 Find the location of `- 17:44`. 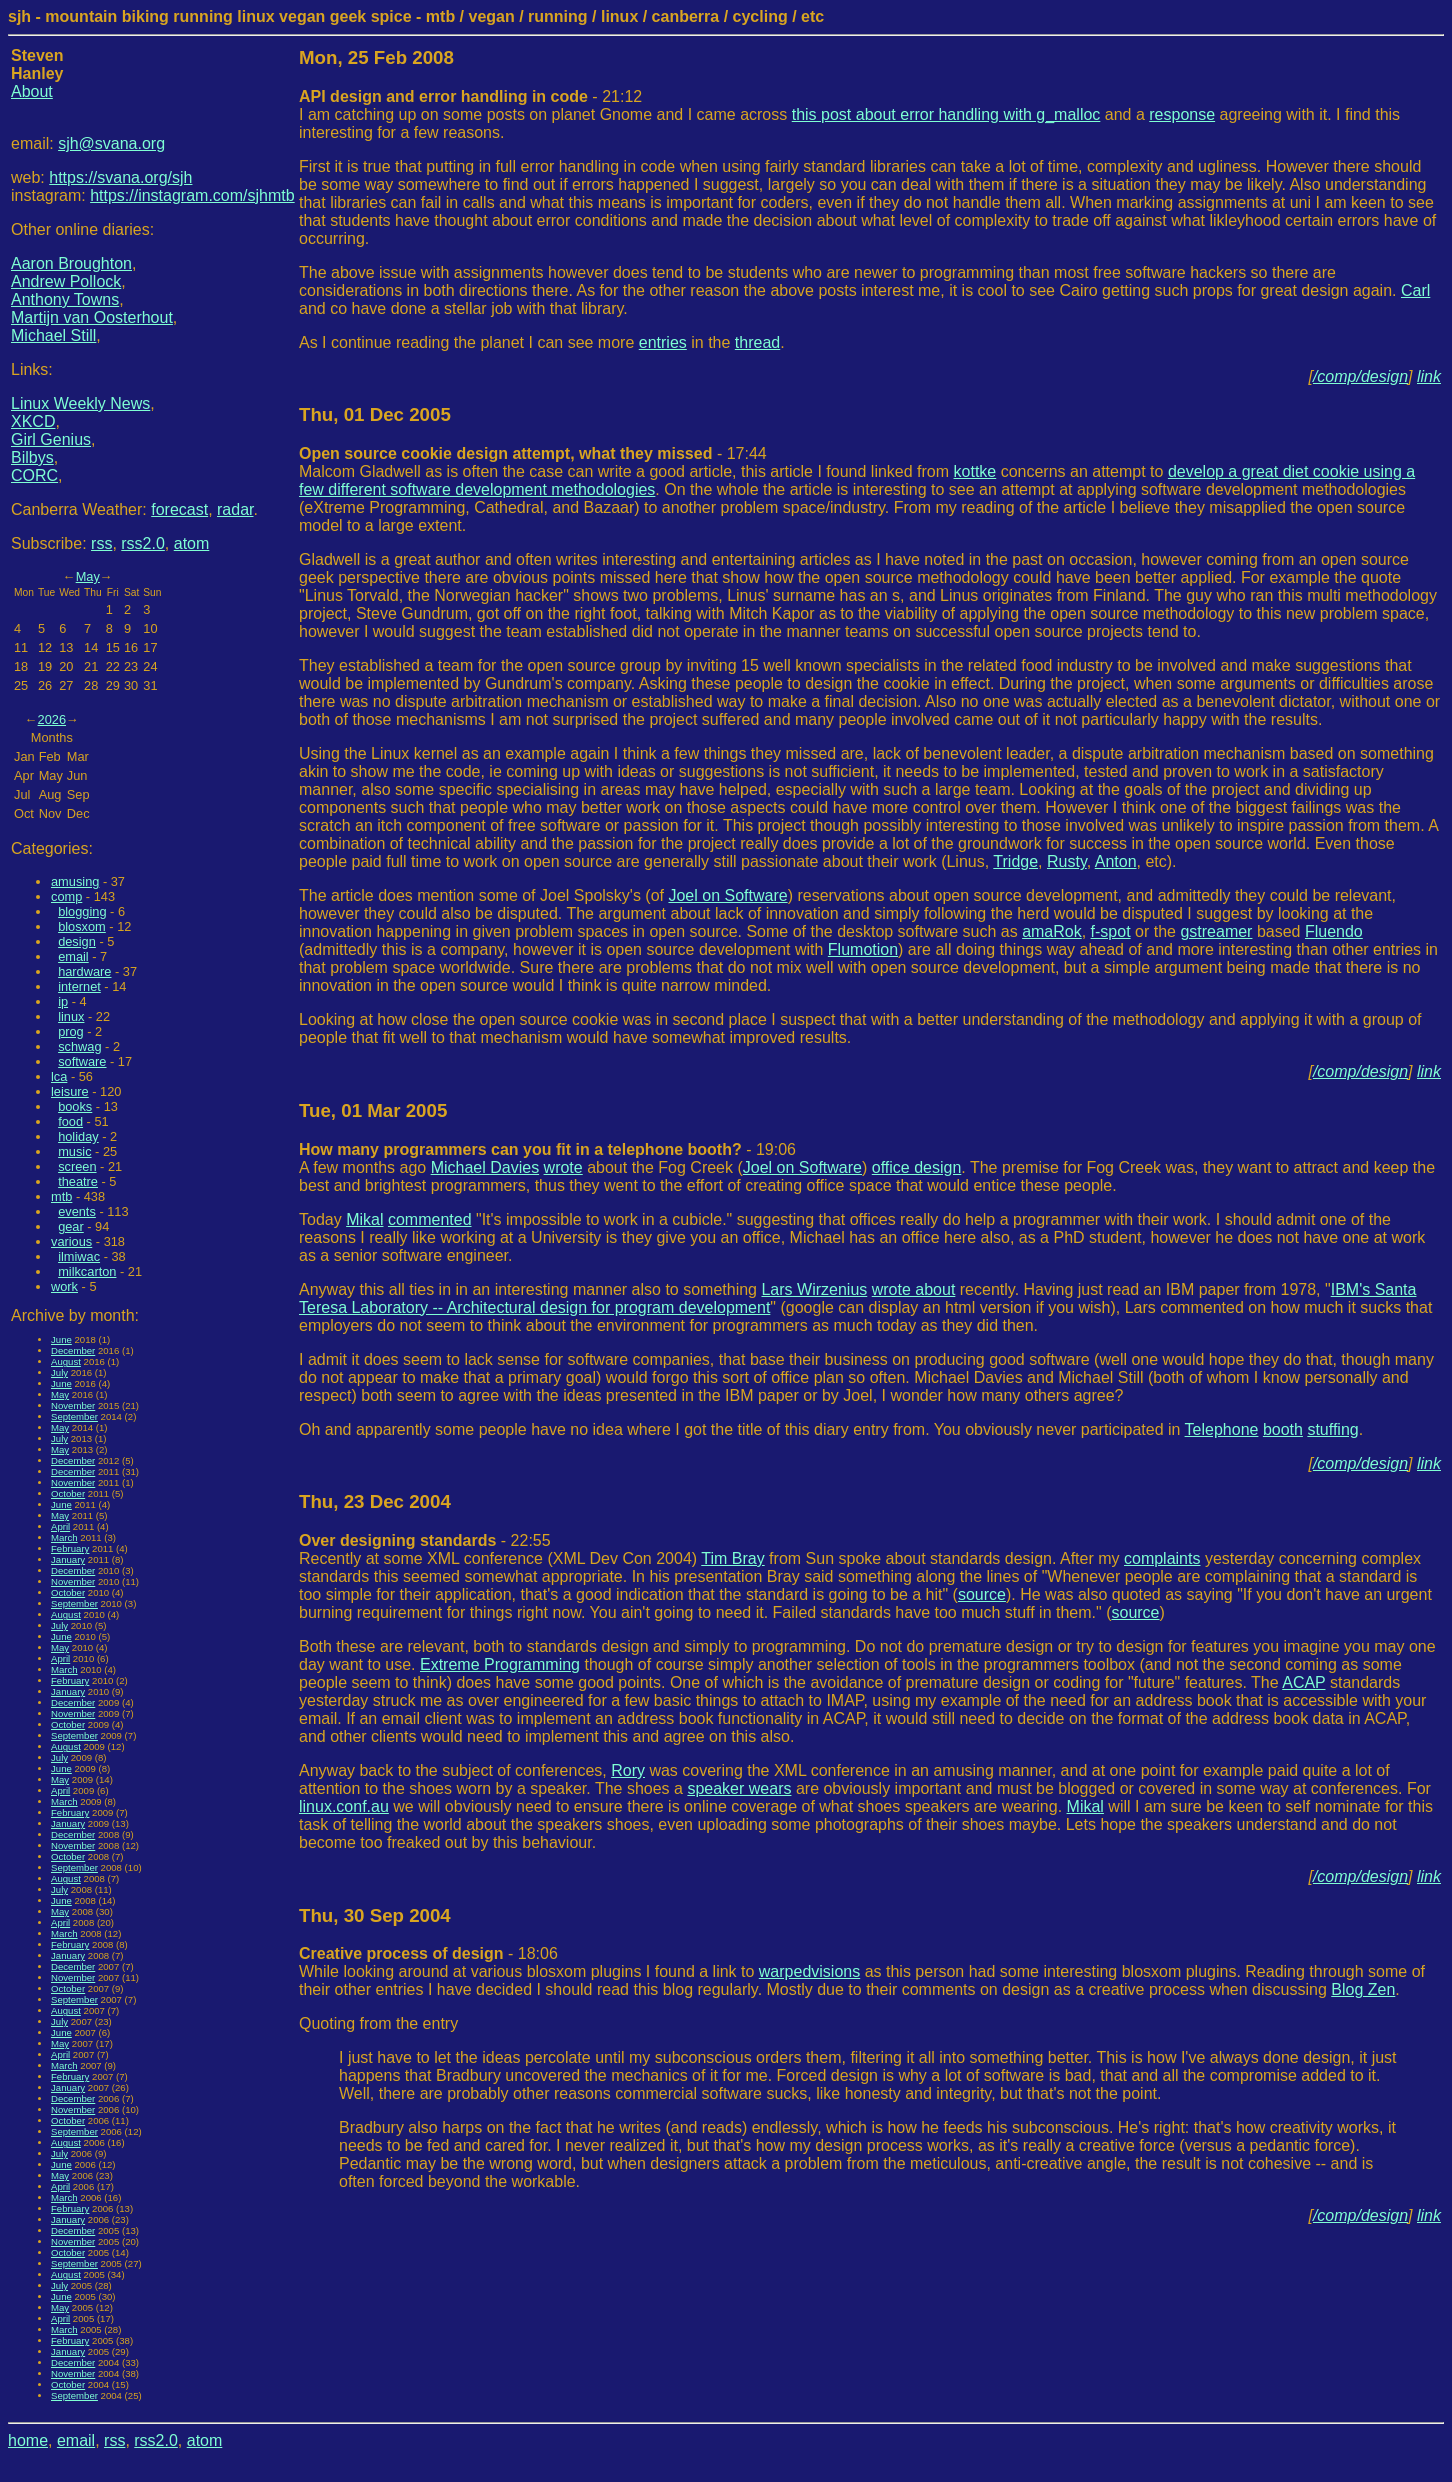

- 17:44 is located at coordinates (533, 453).